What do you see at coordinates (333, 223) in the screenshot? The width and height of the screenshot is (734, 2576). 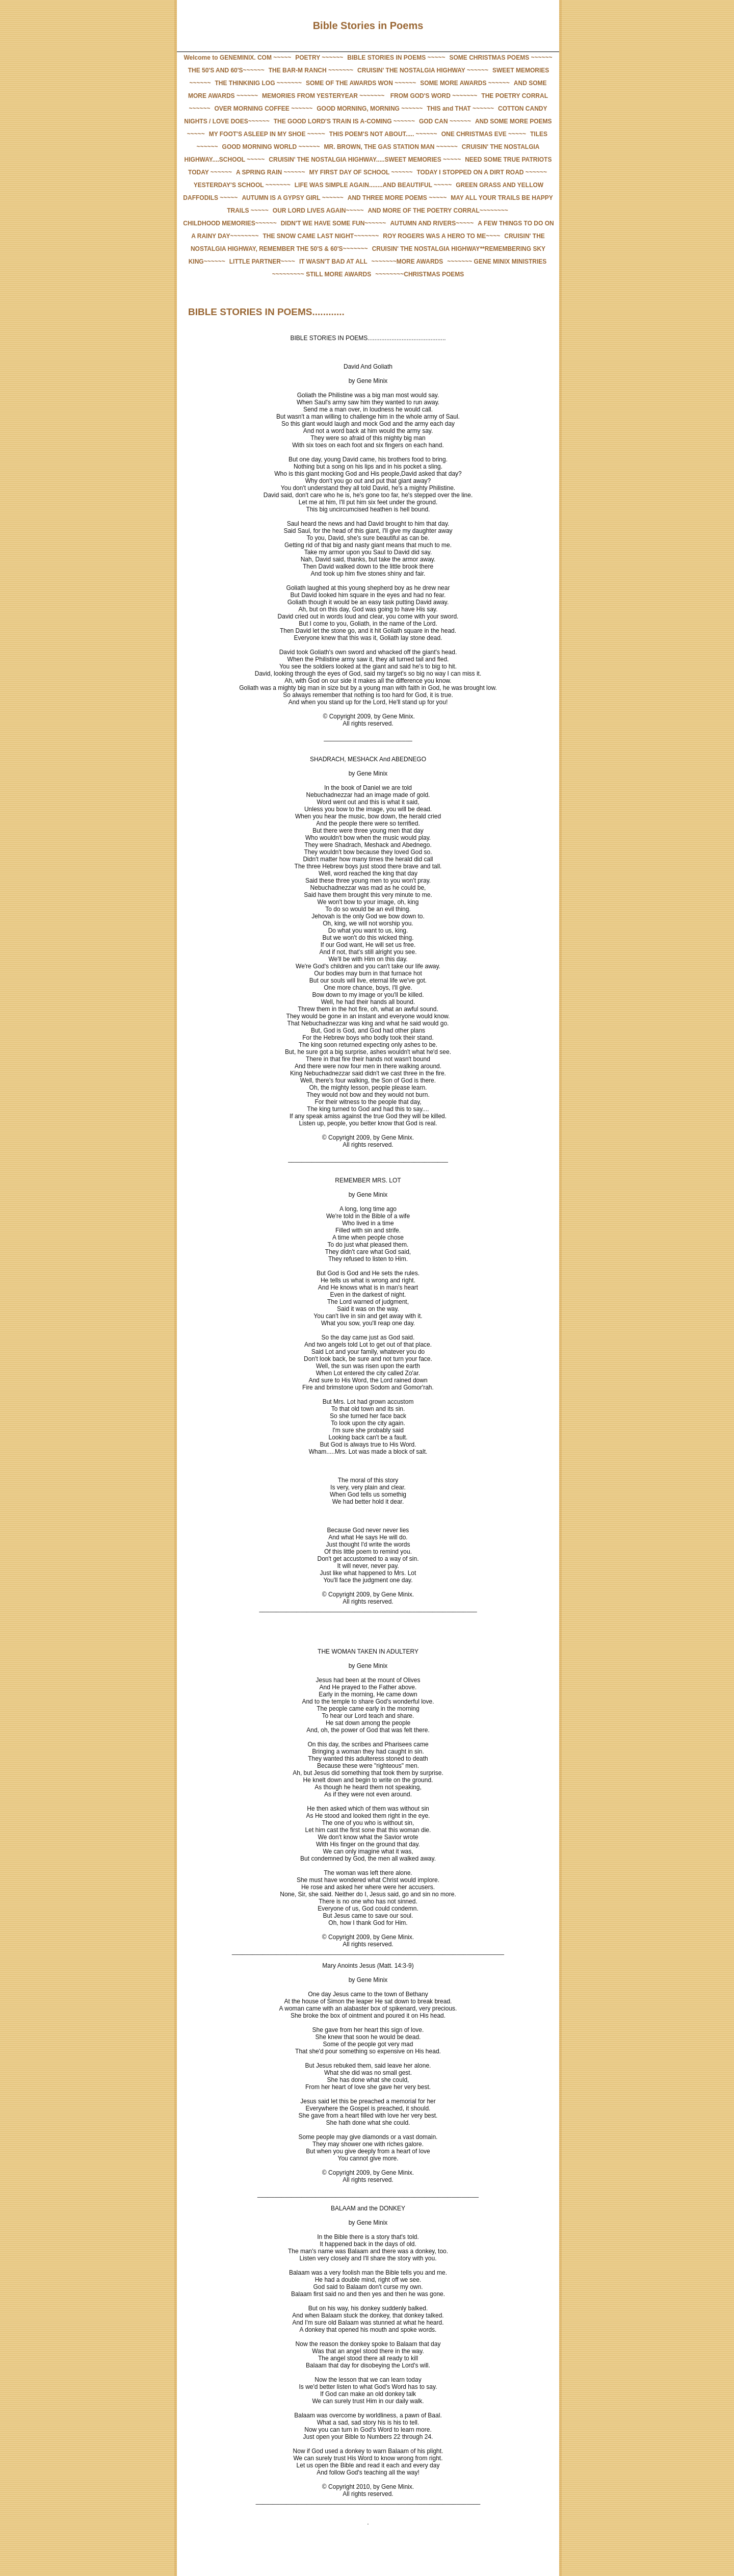 I see `DIDN'T WE HAVE SOME FUN~~~~~~` at bounding box center [333, 223].